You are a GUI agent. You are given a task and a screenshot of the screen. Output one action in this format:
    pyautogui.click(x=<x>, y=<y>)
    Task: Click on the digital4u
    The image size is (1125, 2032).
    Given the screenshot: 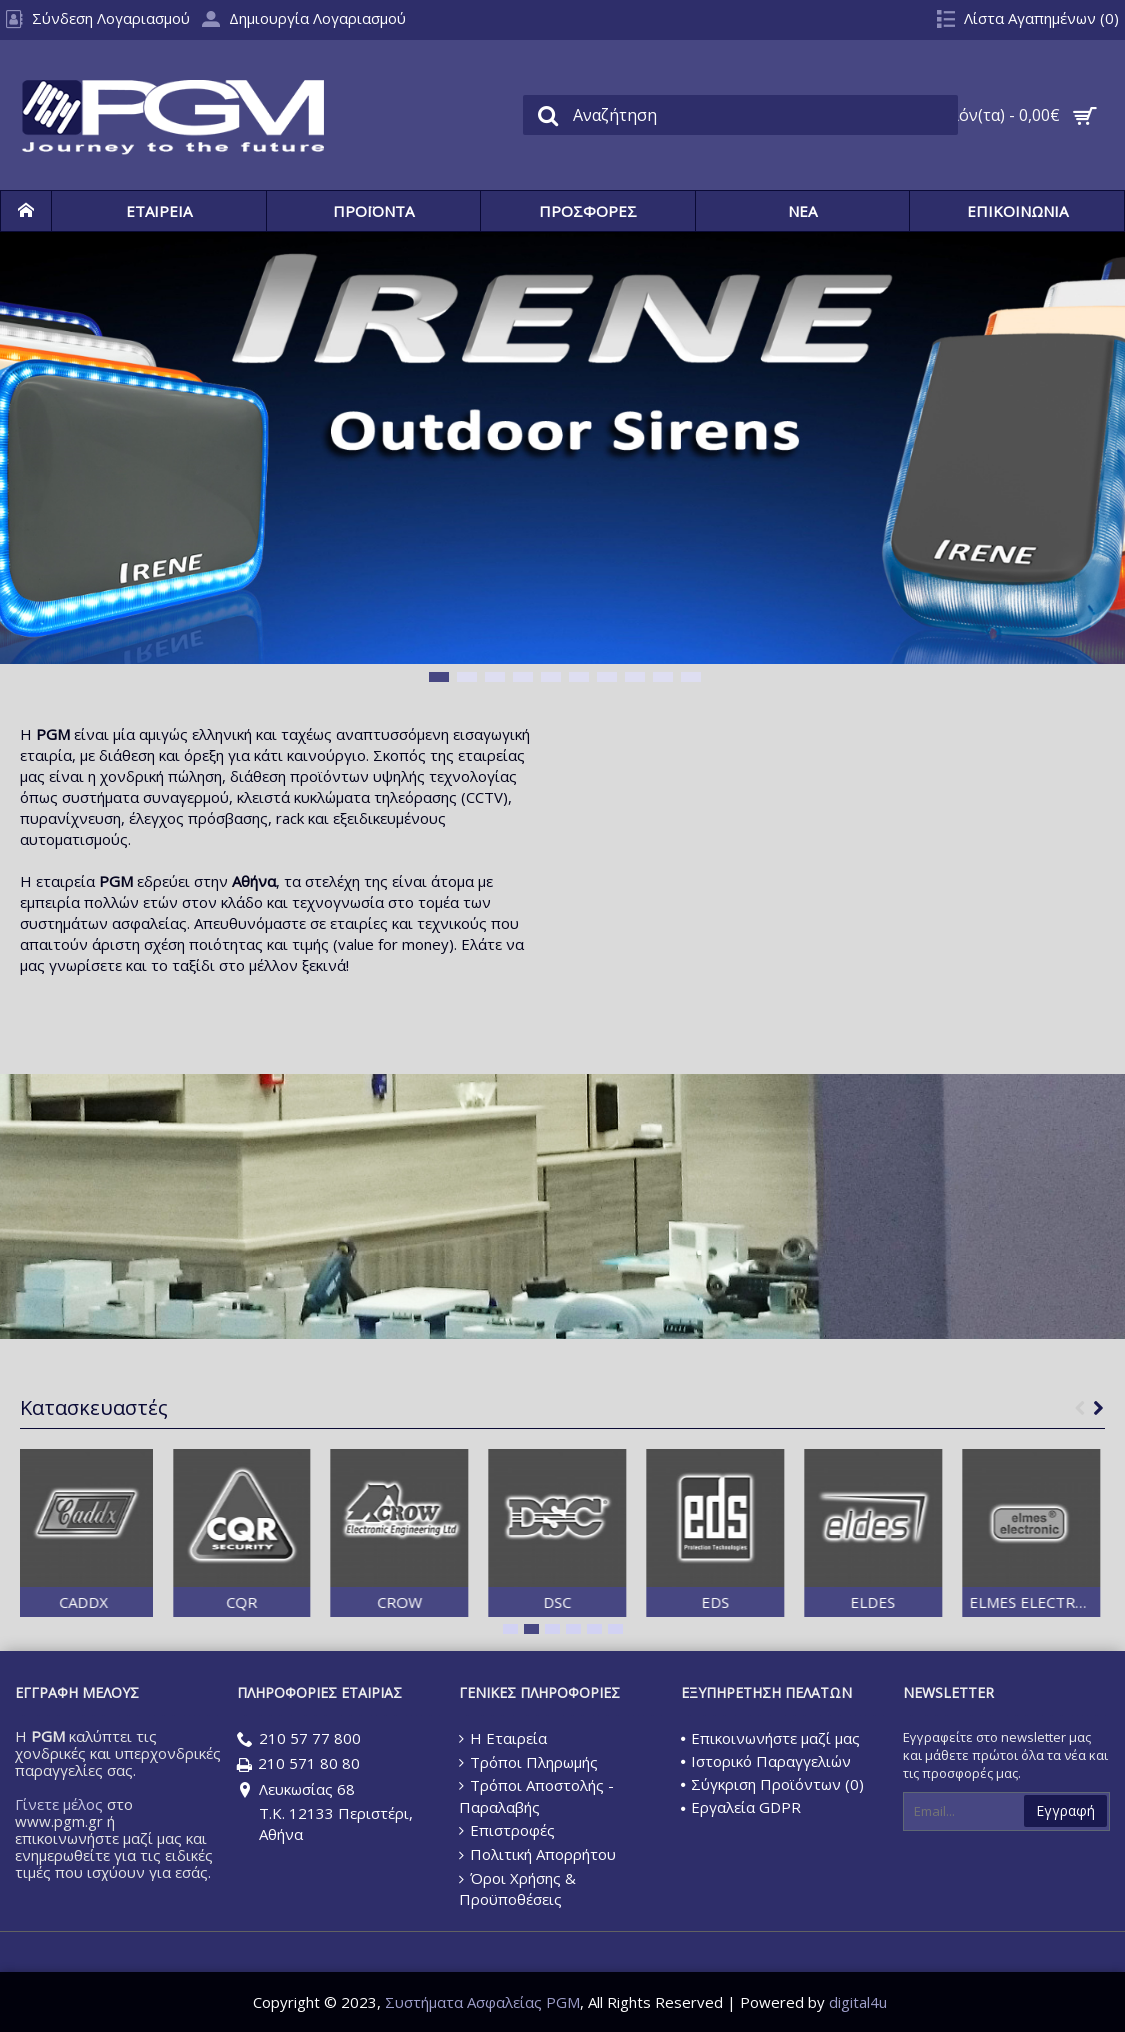 What is the action you would take?
    pyautogui.click(x=858, y=2002)
    